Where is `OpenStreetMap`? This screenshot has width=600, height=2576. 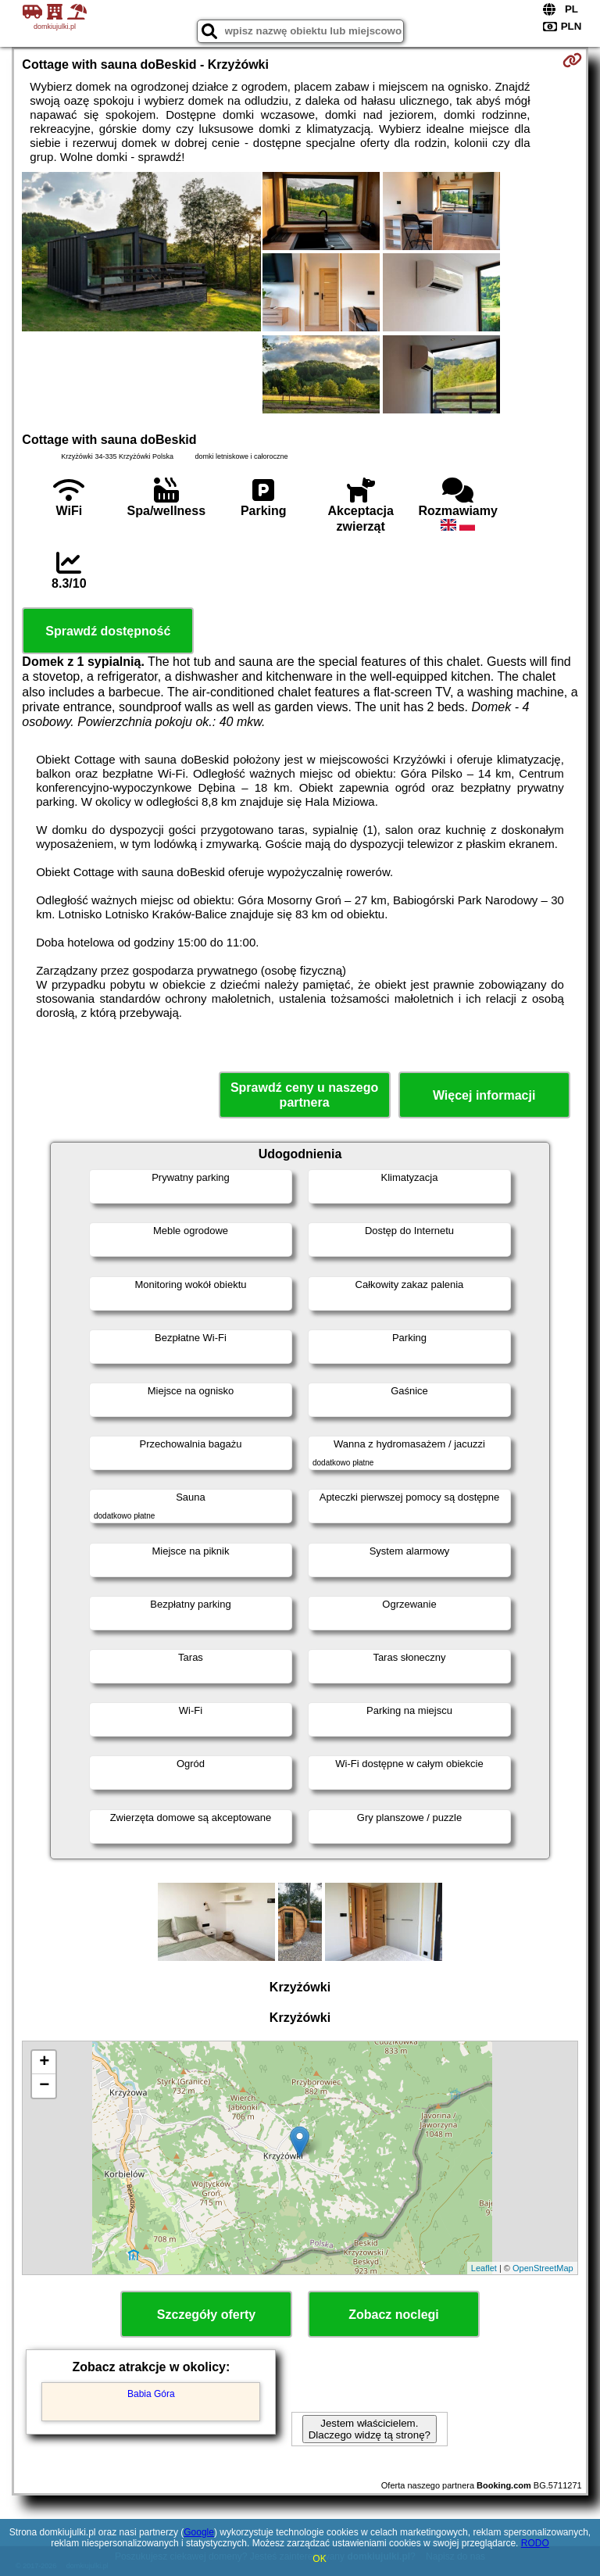 OpenStreetMap is located at coordinates (542, 2268).